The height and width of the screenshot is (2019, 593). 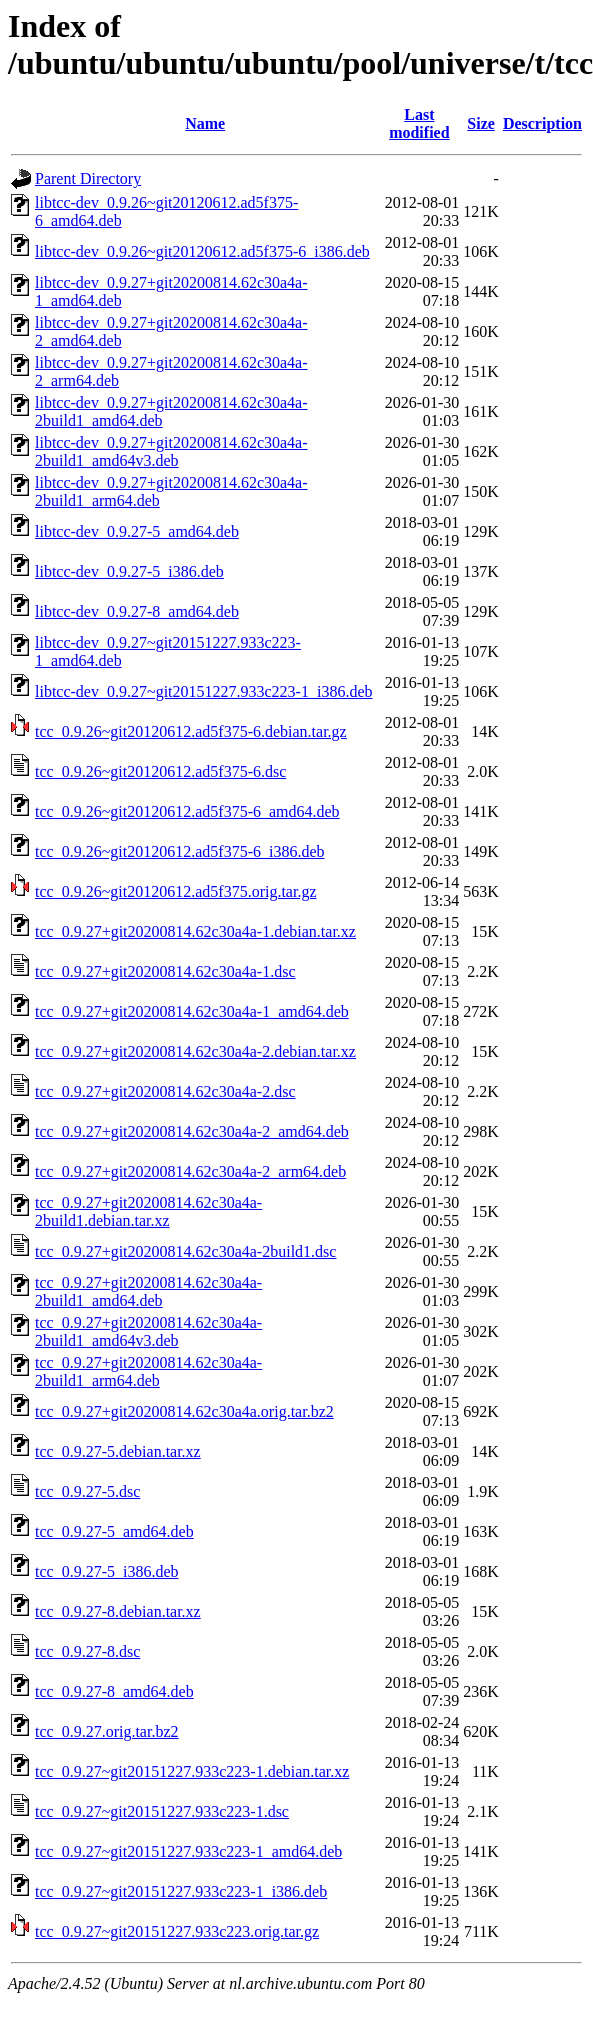 I want to click on Size, so click(x=481, y=123).